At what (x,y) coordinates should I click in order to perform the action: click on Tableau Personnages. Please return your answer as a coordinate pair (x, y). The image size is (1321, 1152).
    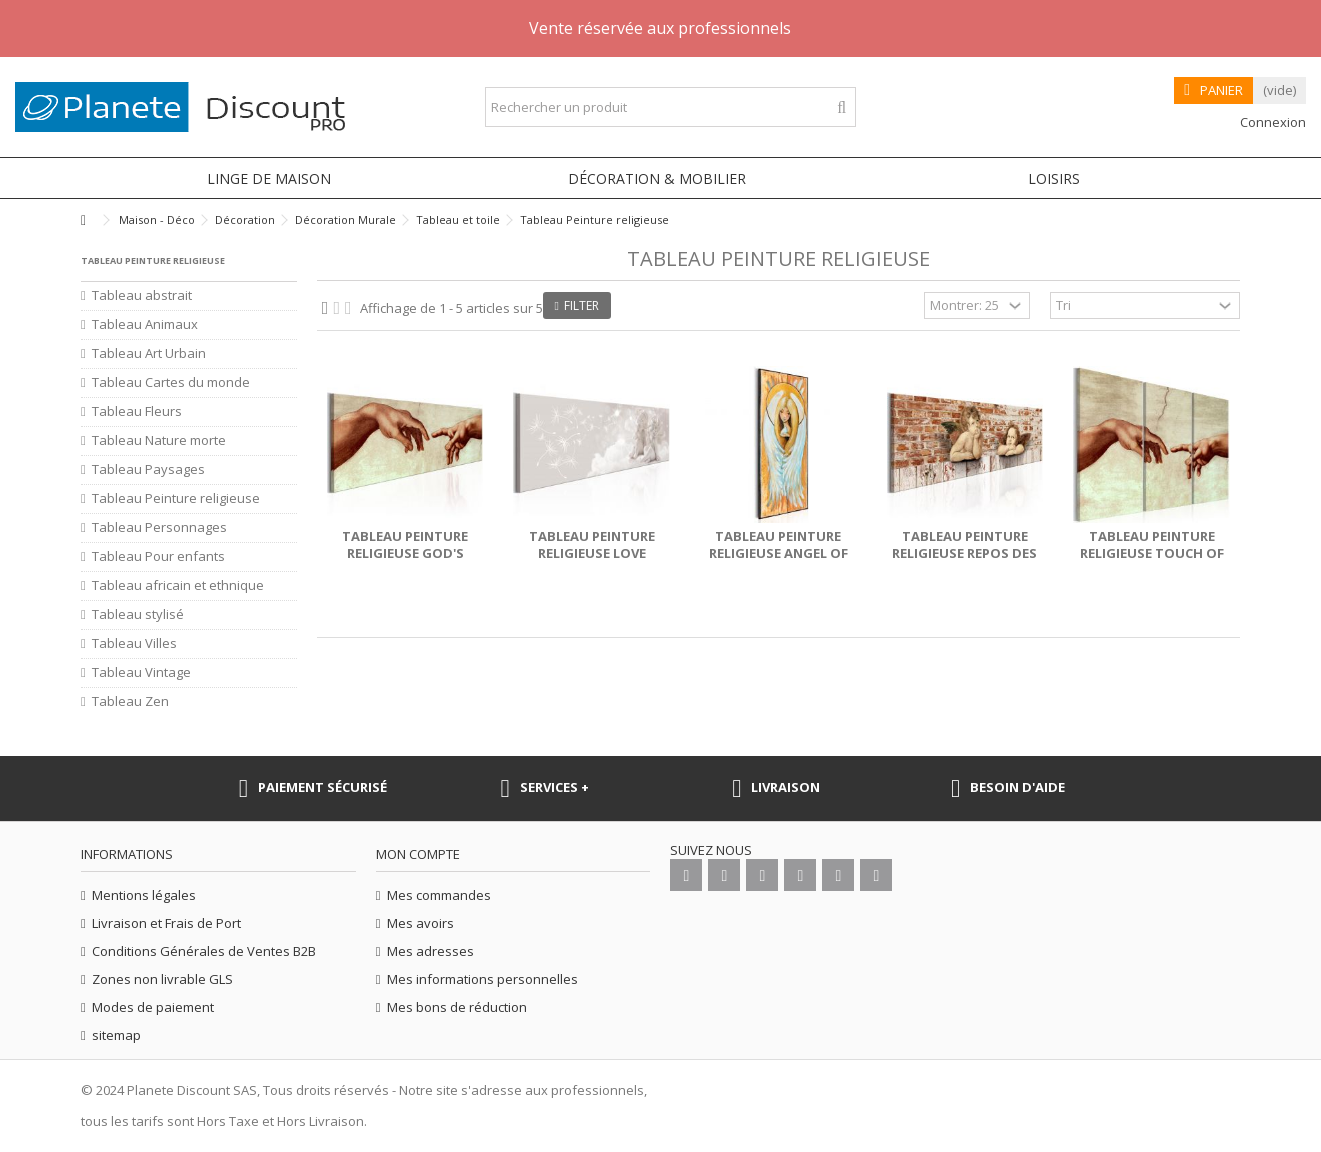
    Looking at the image, I should click on (159, 527).